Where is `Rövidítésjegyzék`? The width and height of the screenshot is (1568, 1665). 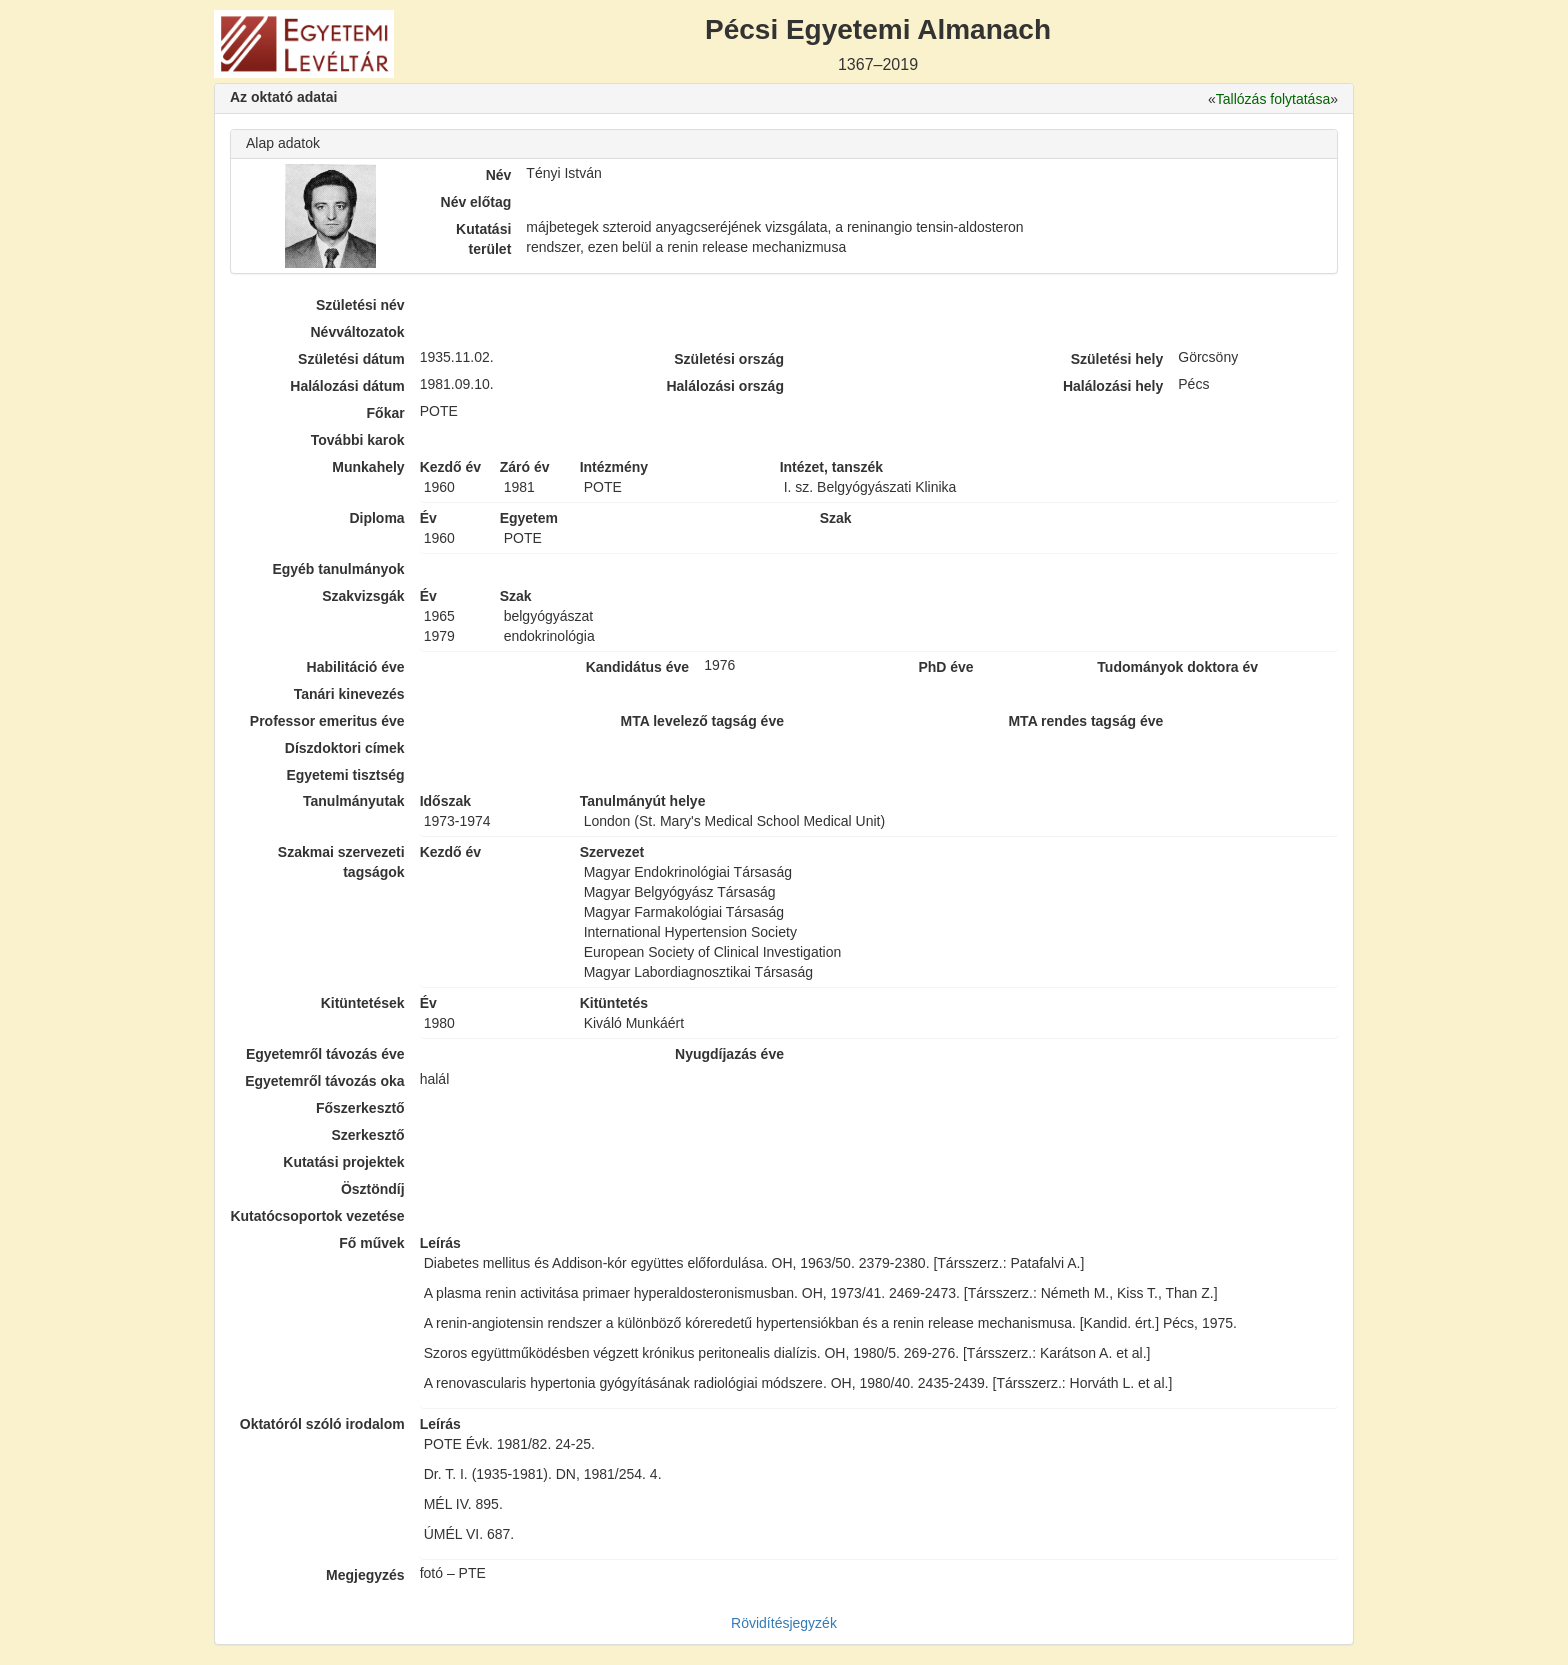 Rövidítésjegyzék is located at coordinates (784, 1623).